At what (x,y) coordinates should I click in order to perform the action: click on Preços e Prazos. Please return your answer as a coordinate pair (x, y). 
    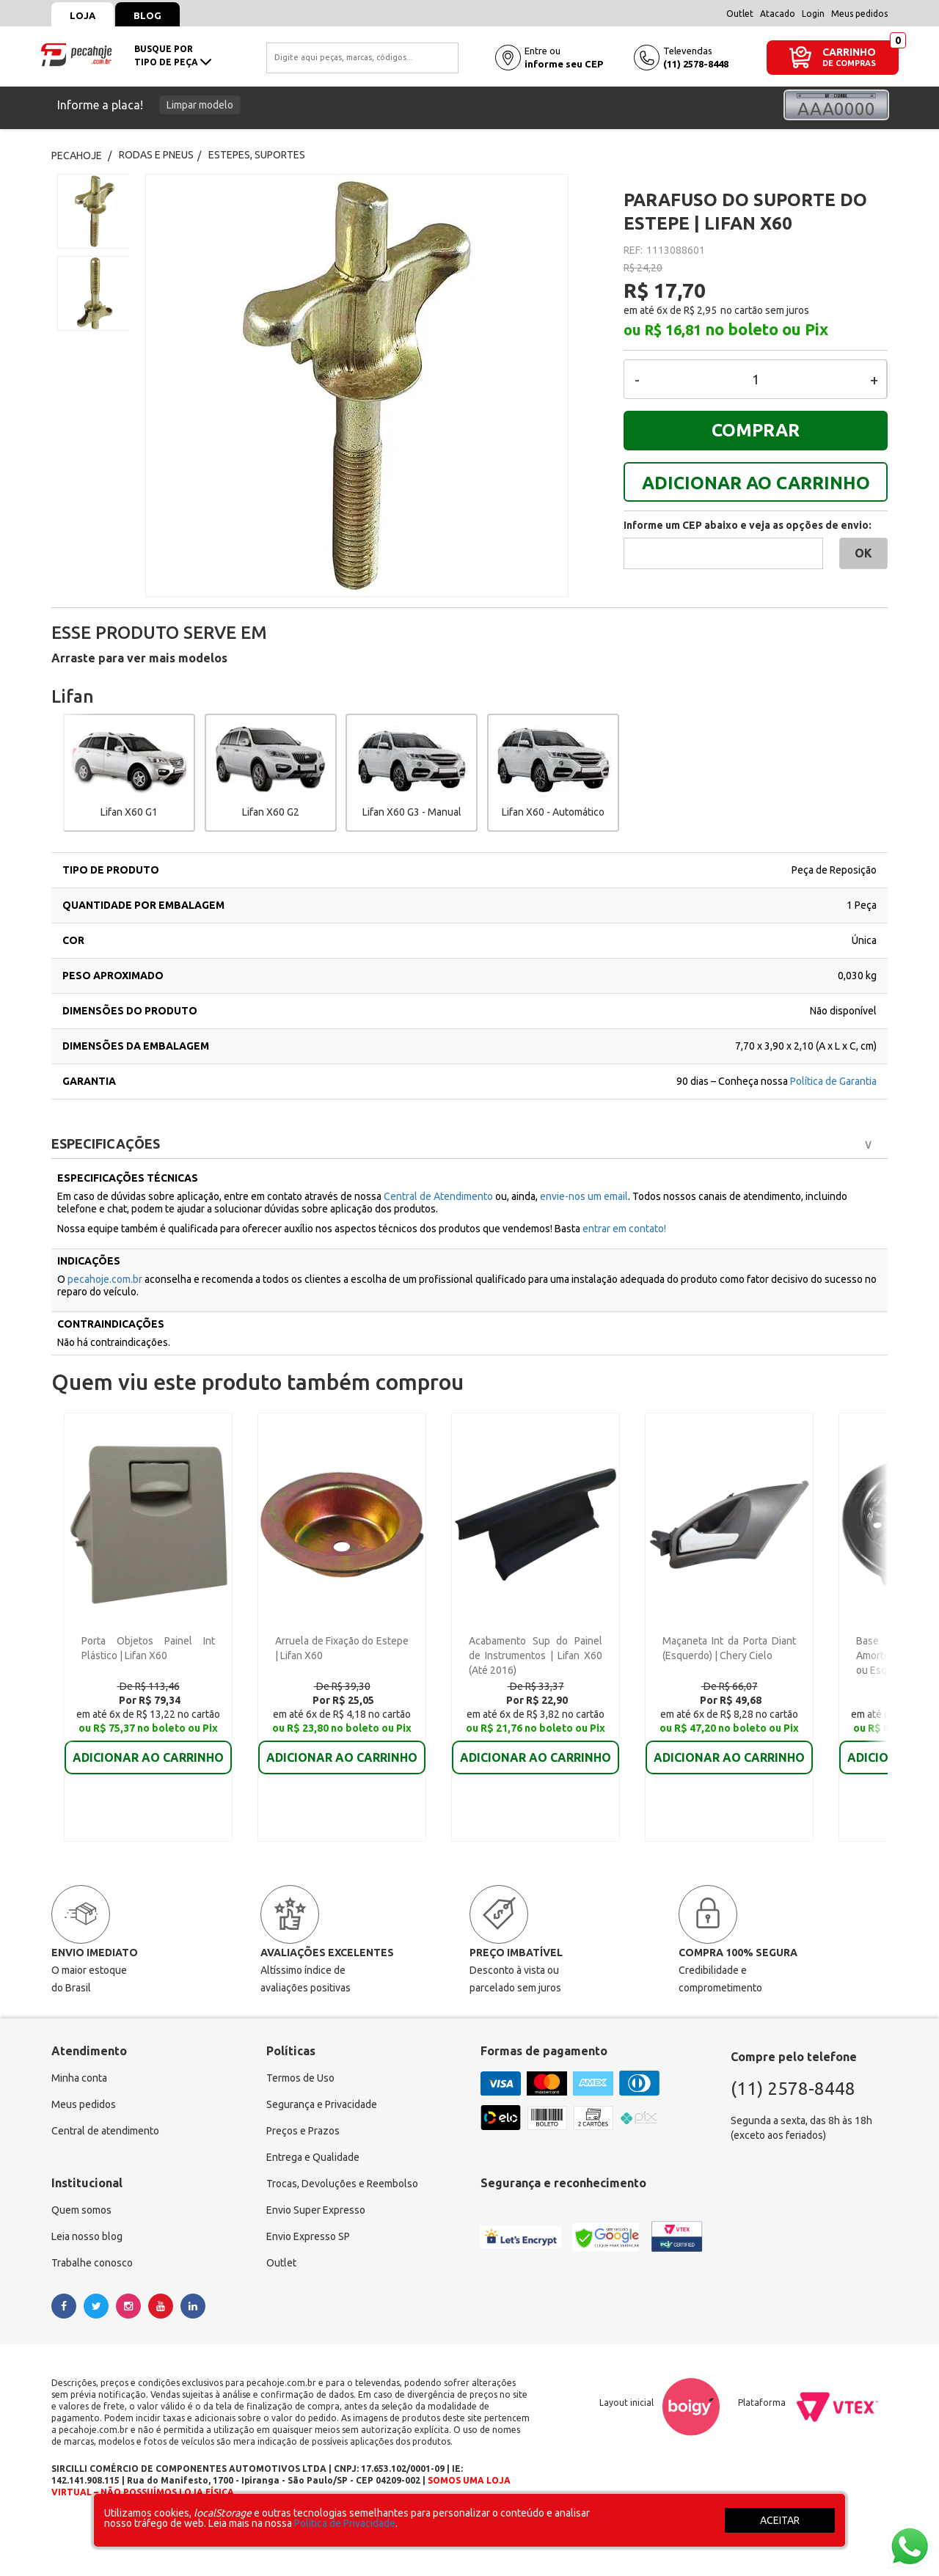
    Looking at the image, I should click on (303, 2131).